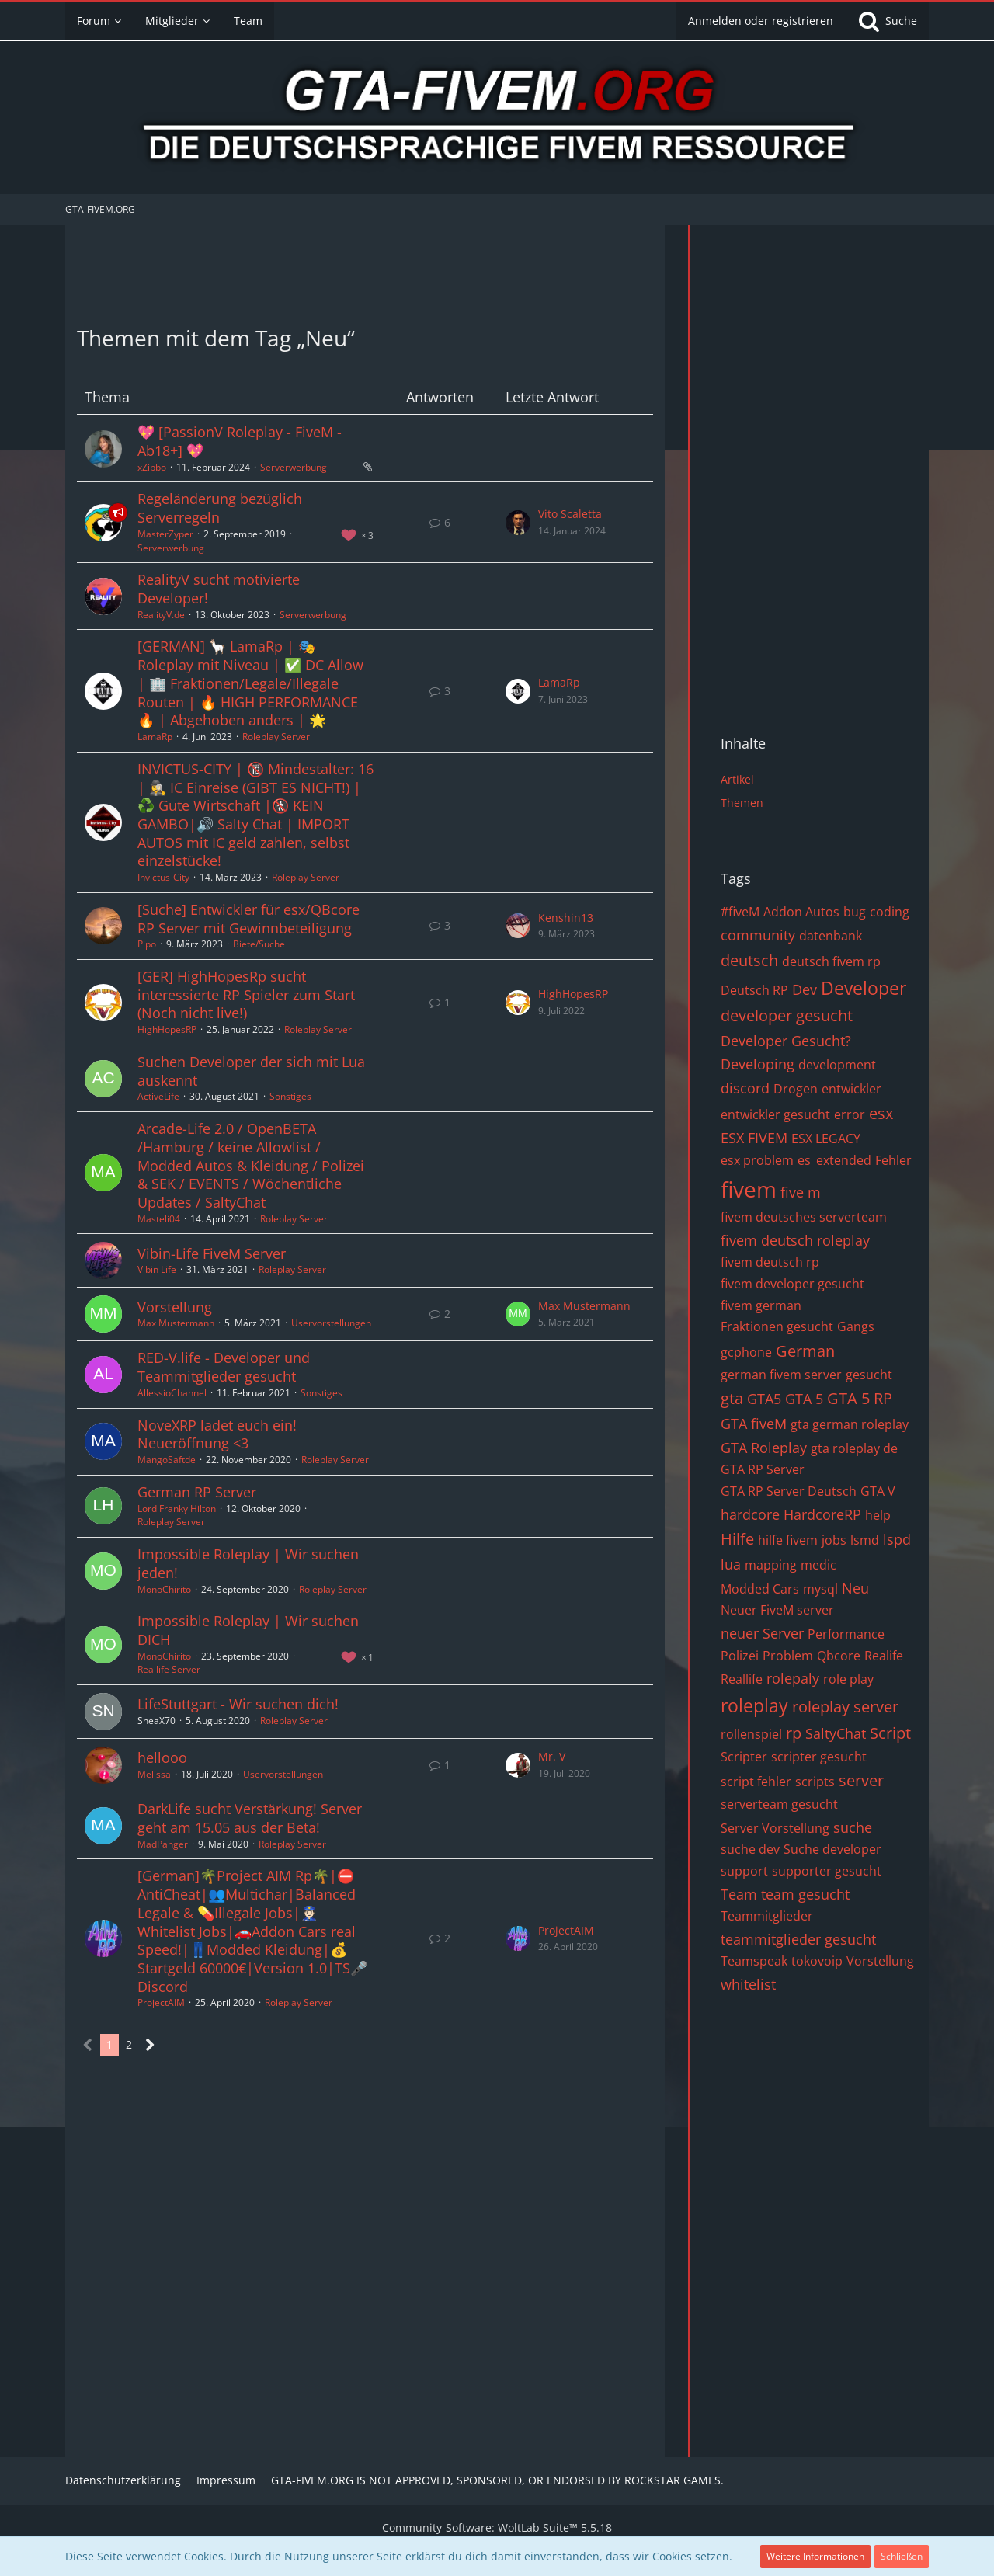 The width and height of the screenshot is (994, 2576). I want to click on Modded Cars, so click(760, 1588).